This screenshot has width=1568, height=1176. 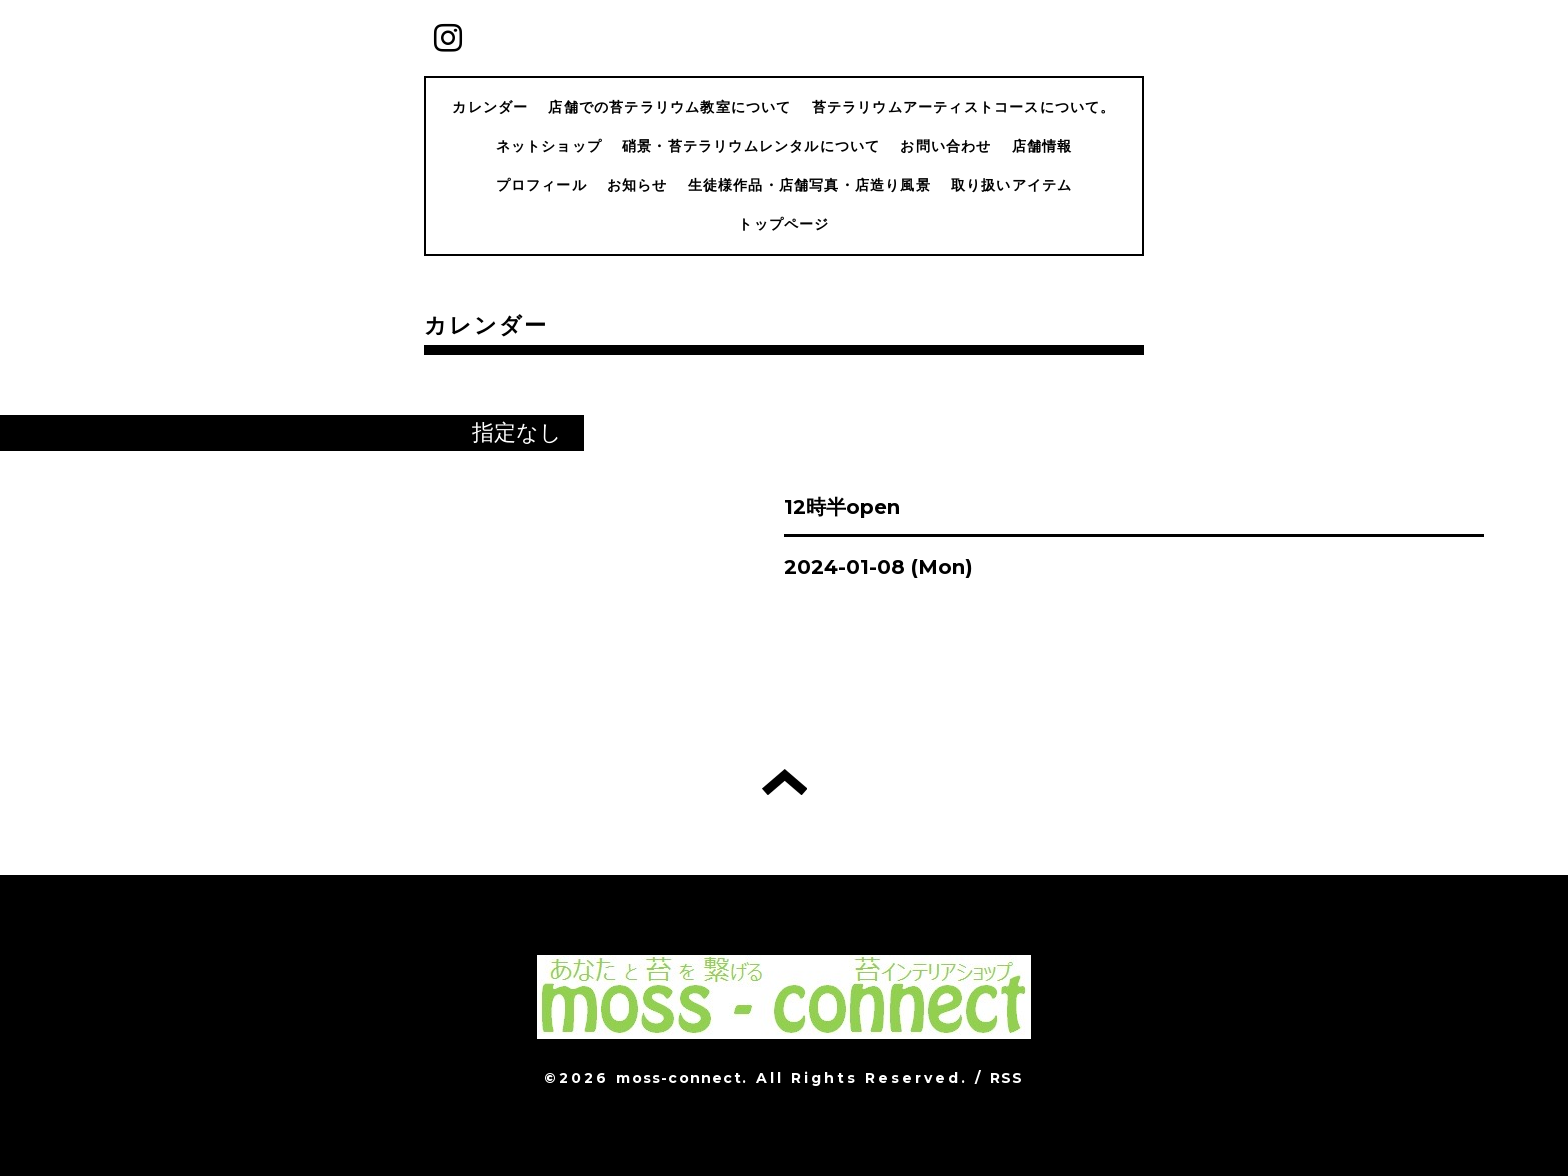 I want to click on 苔テラリウムアーティストコースについて。, so click(x=964, y=107).